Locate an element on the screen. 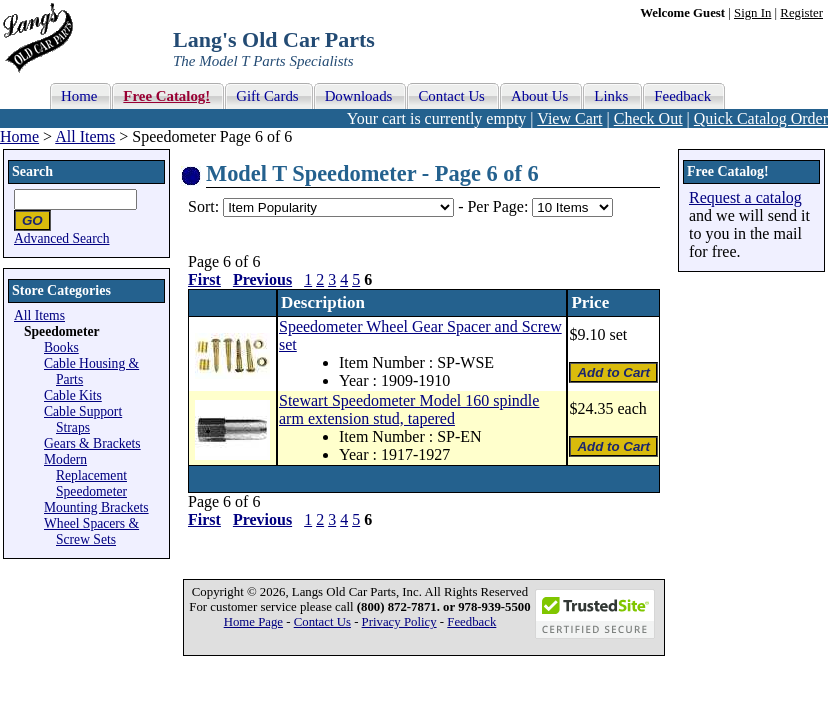 This screenshot has width=828, height=720. Books is located at coordinates (61, 347).